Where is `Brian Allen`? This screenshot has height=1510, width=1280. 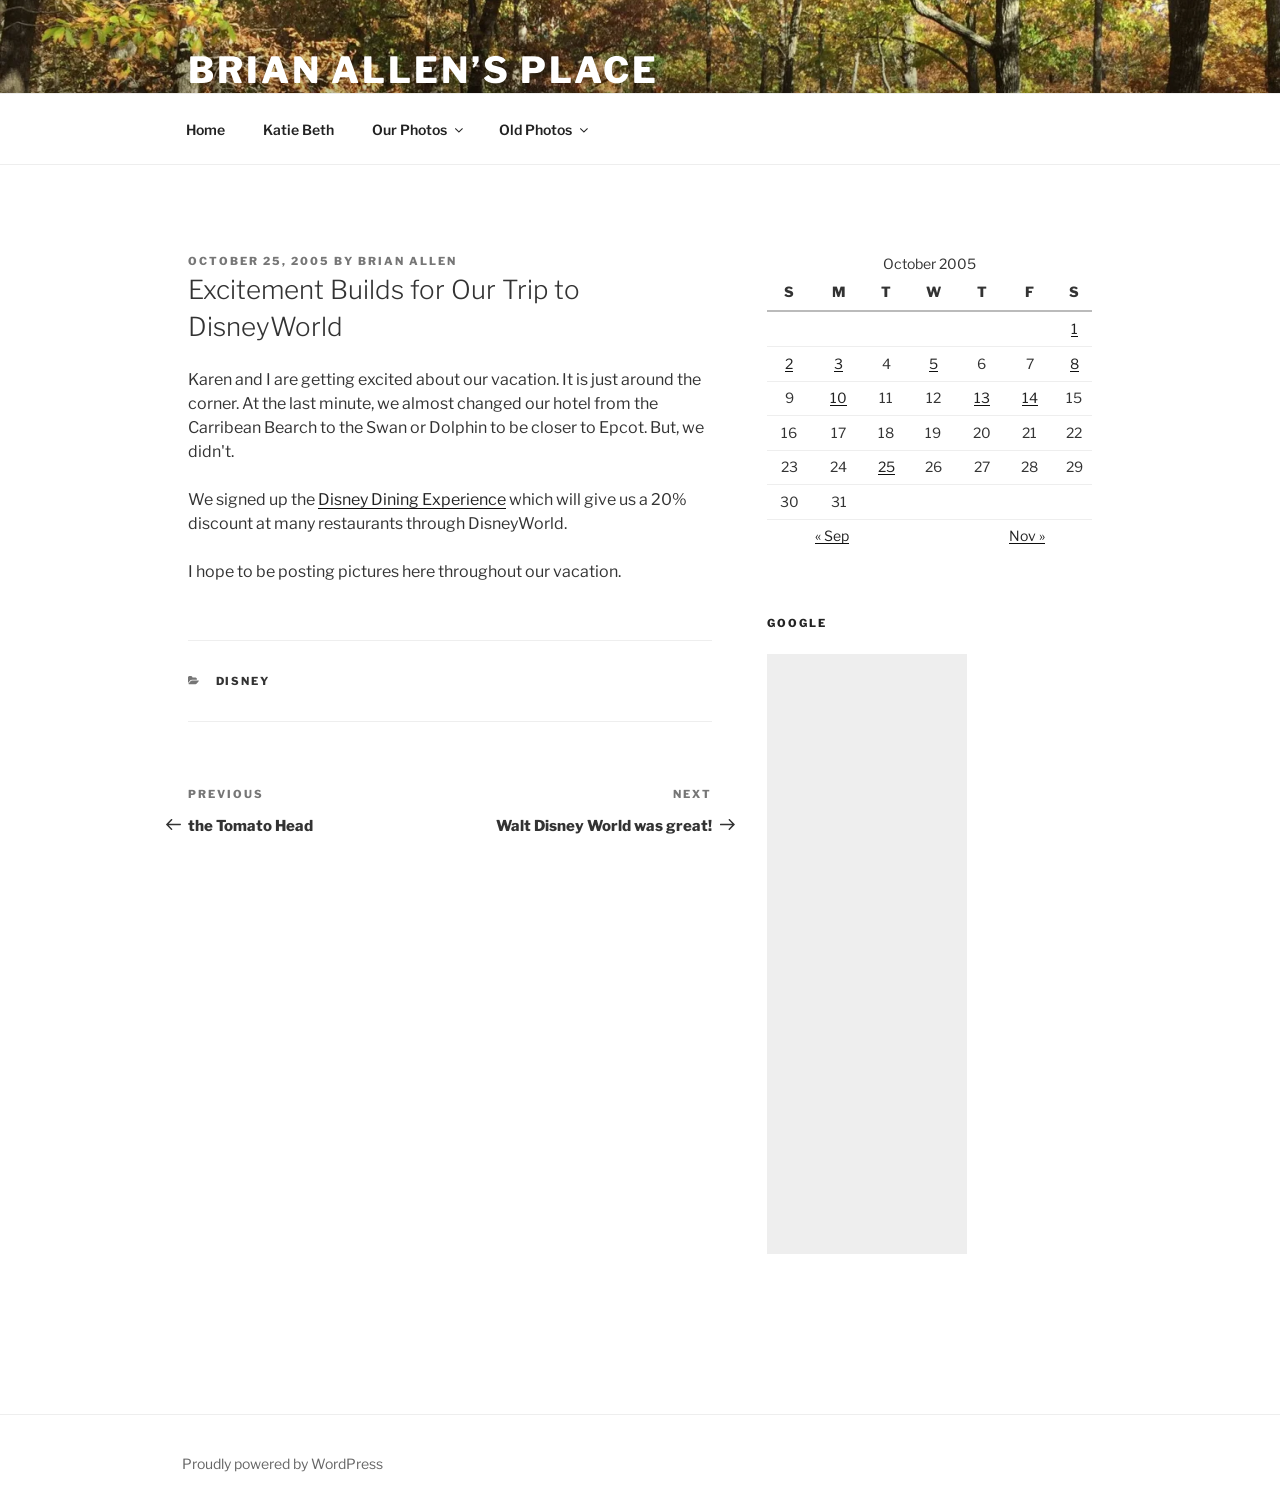
Brian Allen is located at coordinates (407, 261).